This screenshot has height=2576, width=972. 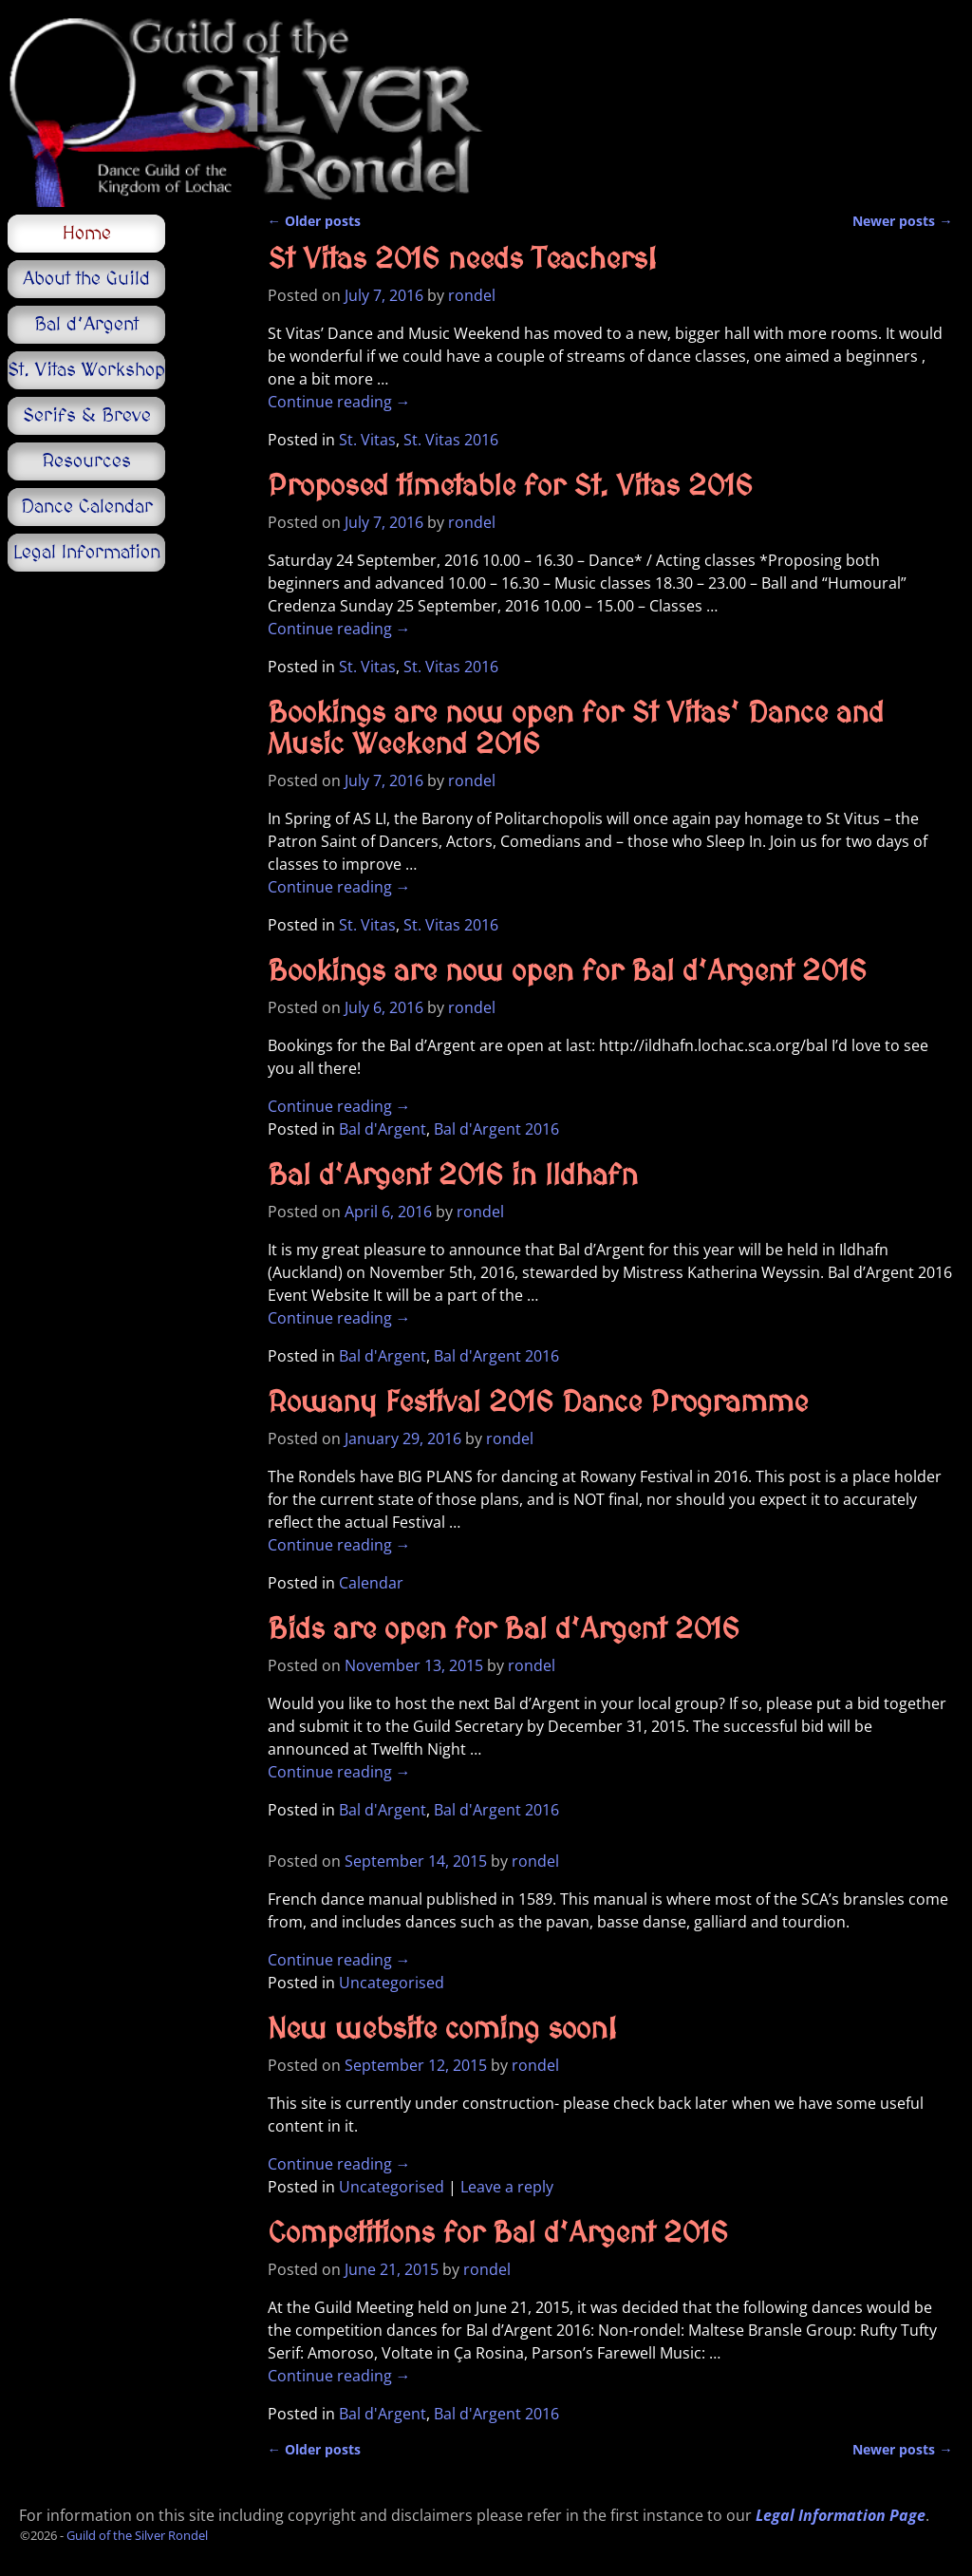 What do you see at coordinates (86, 279) in the screenshot?
I see `About the Guild` at bounding box center [86, 279].